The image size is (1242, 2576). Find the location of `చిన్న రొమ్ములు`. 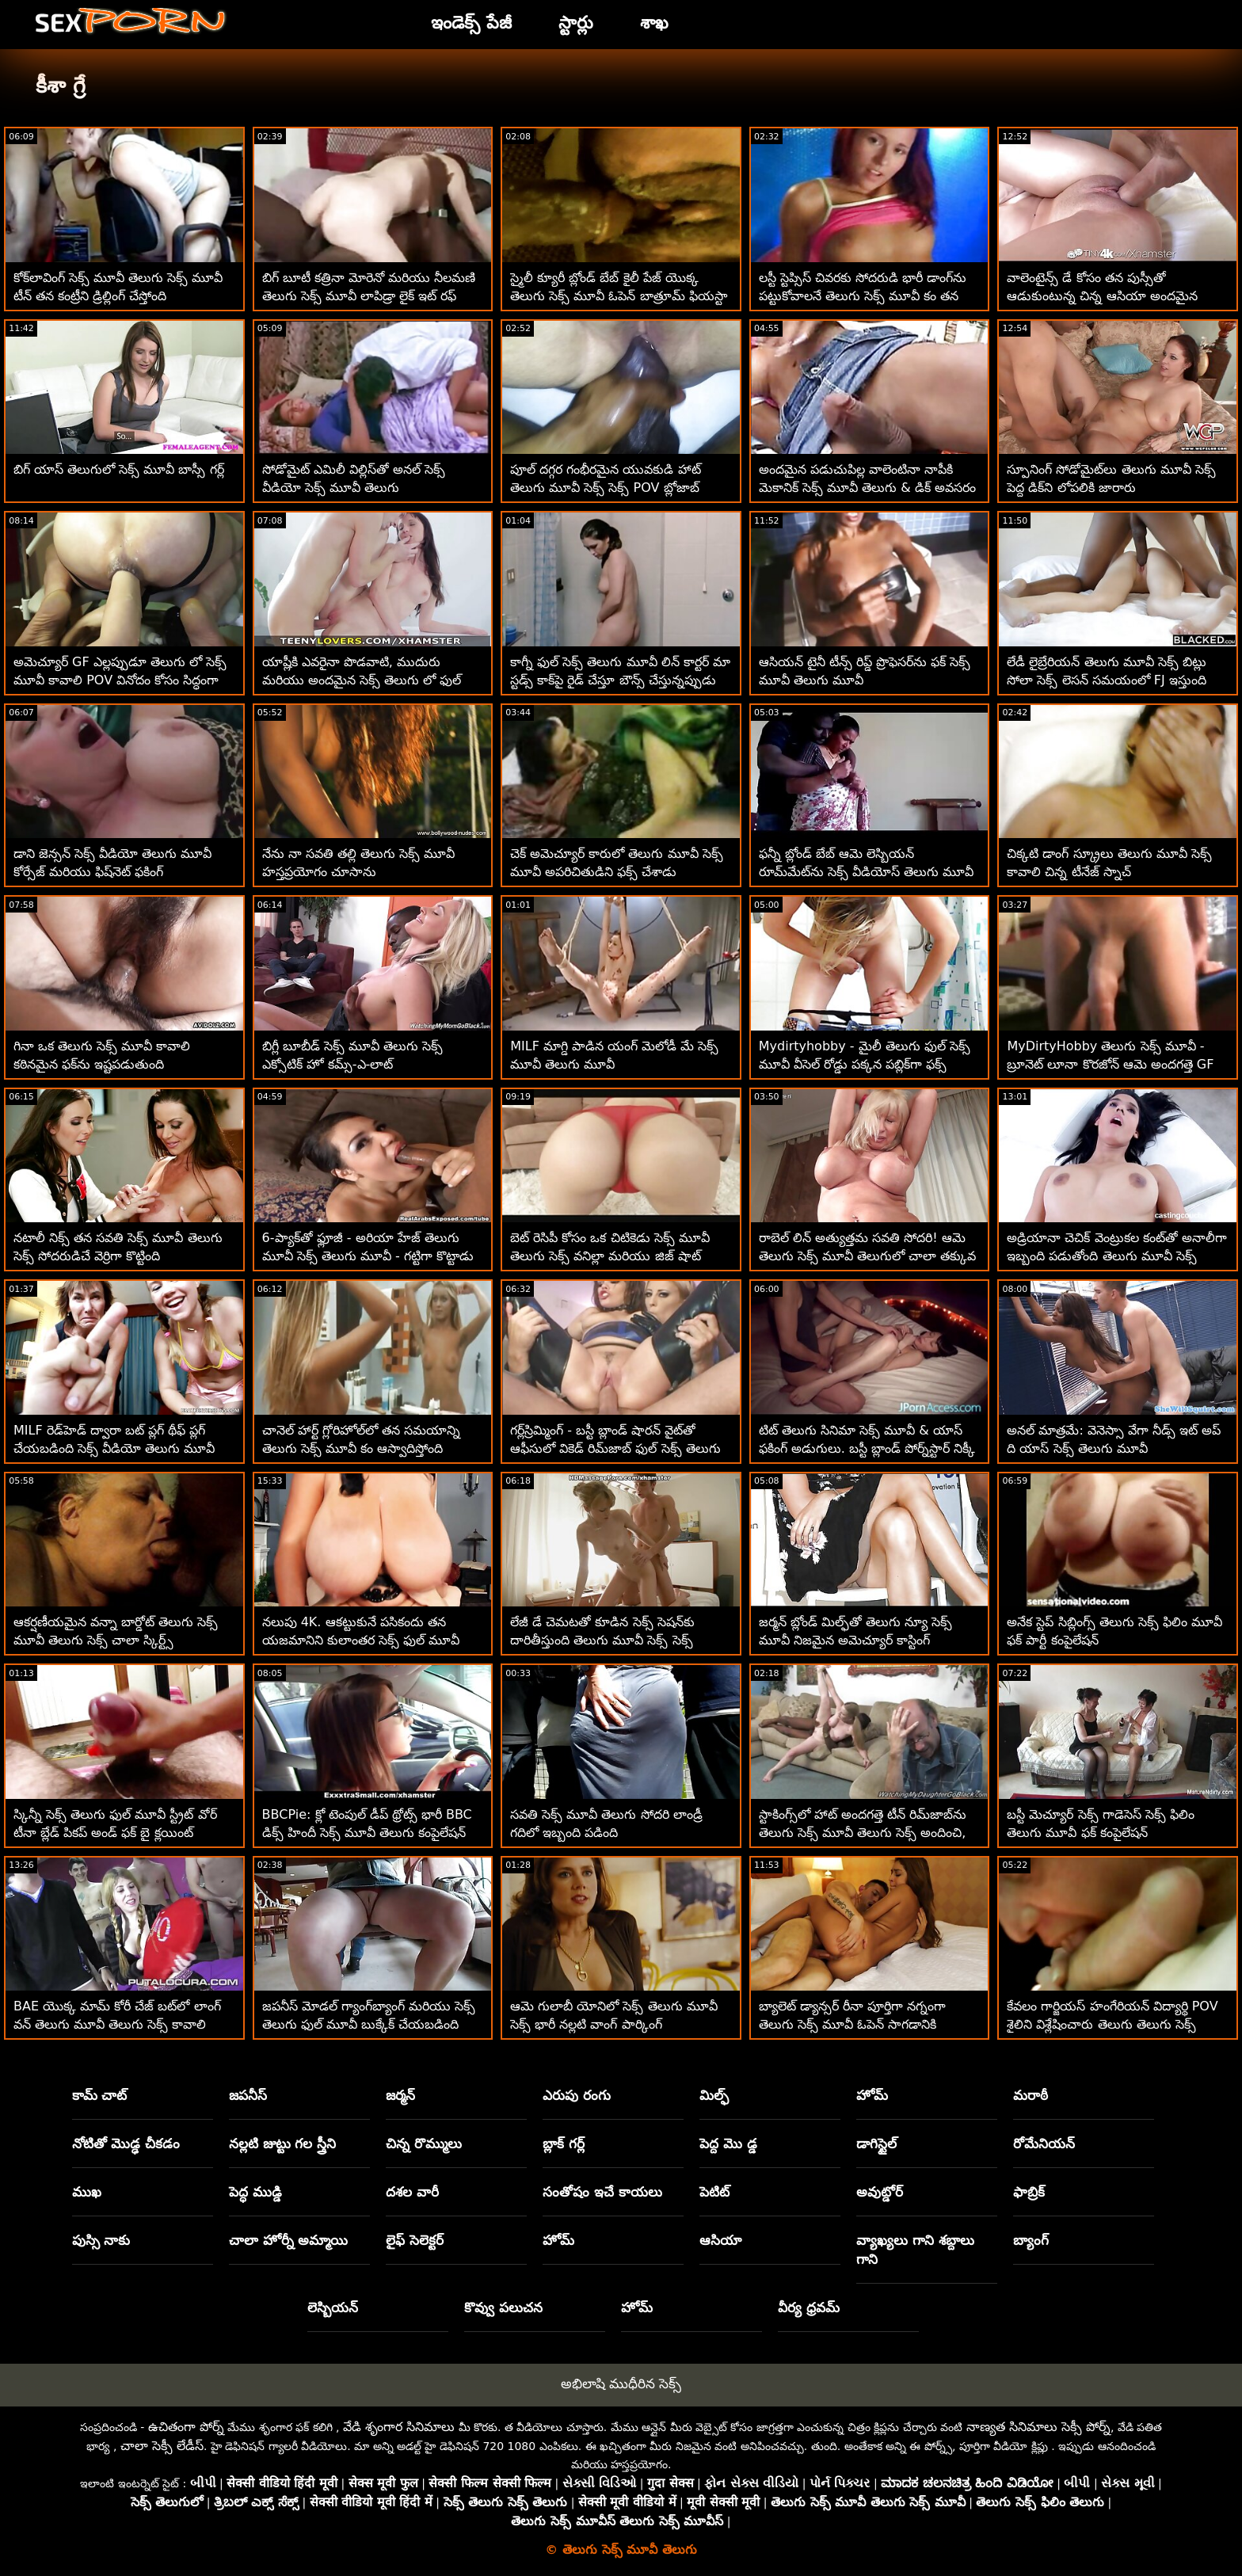

చిన్న రొమ్ములు is located at coordinates (424, 2143).